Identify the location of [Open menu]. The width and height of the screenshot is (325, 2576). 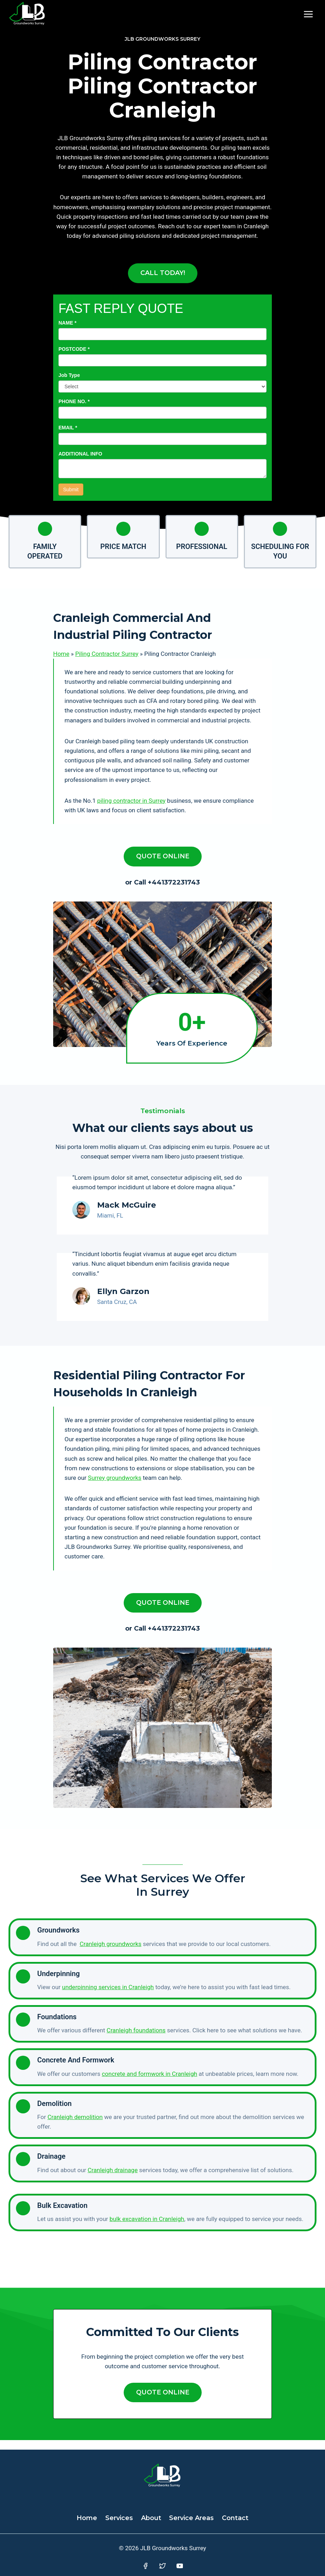
(308, 14).